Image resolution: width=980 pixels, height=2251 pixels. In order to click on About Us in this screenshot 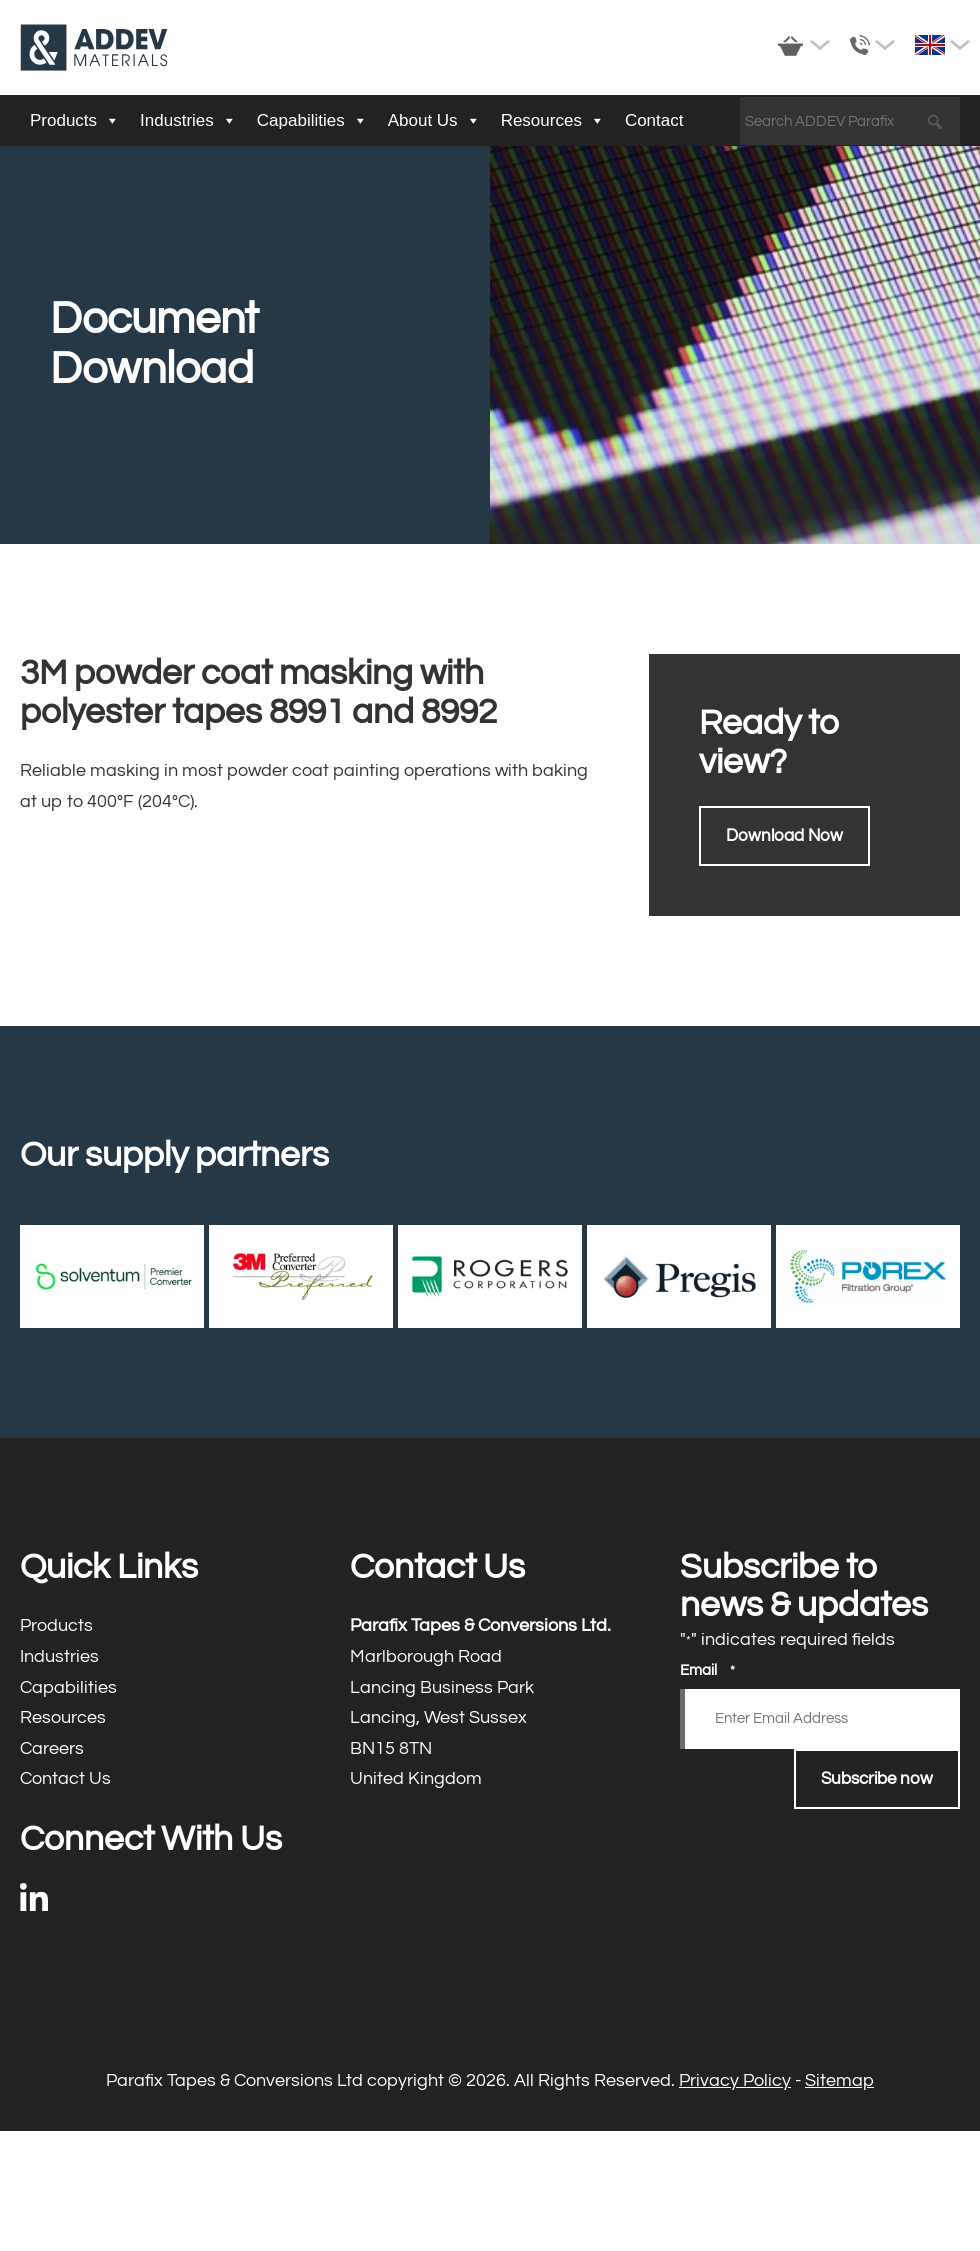, I will do `click(434, 121)`.